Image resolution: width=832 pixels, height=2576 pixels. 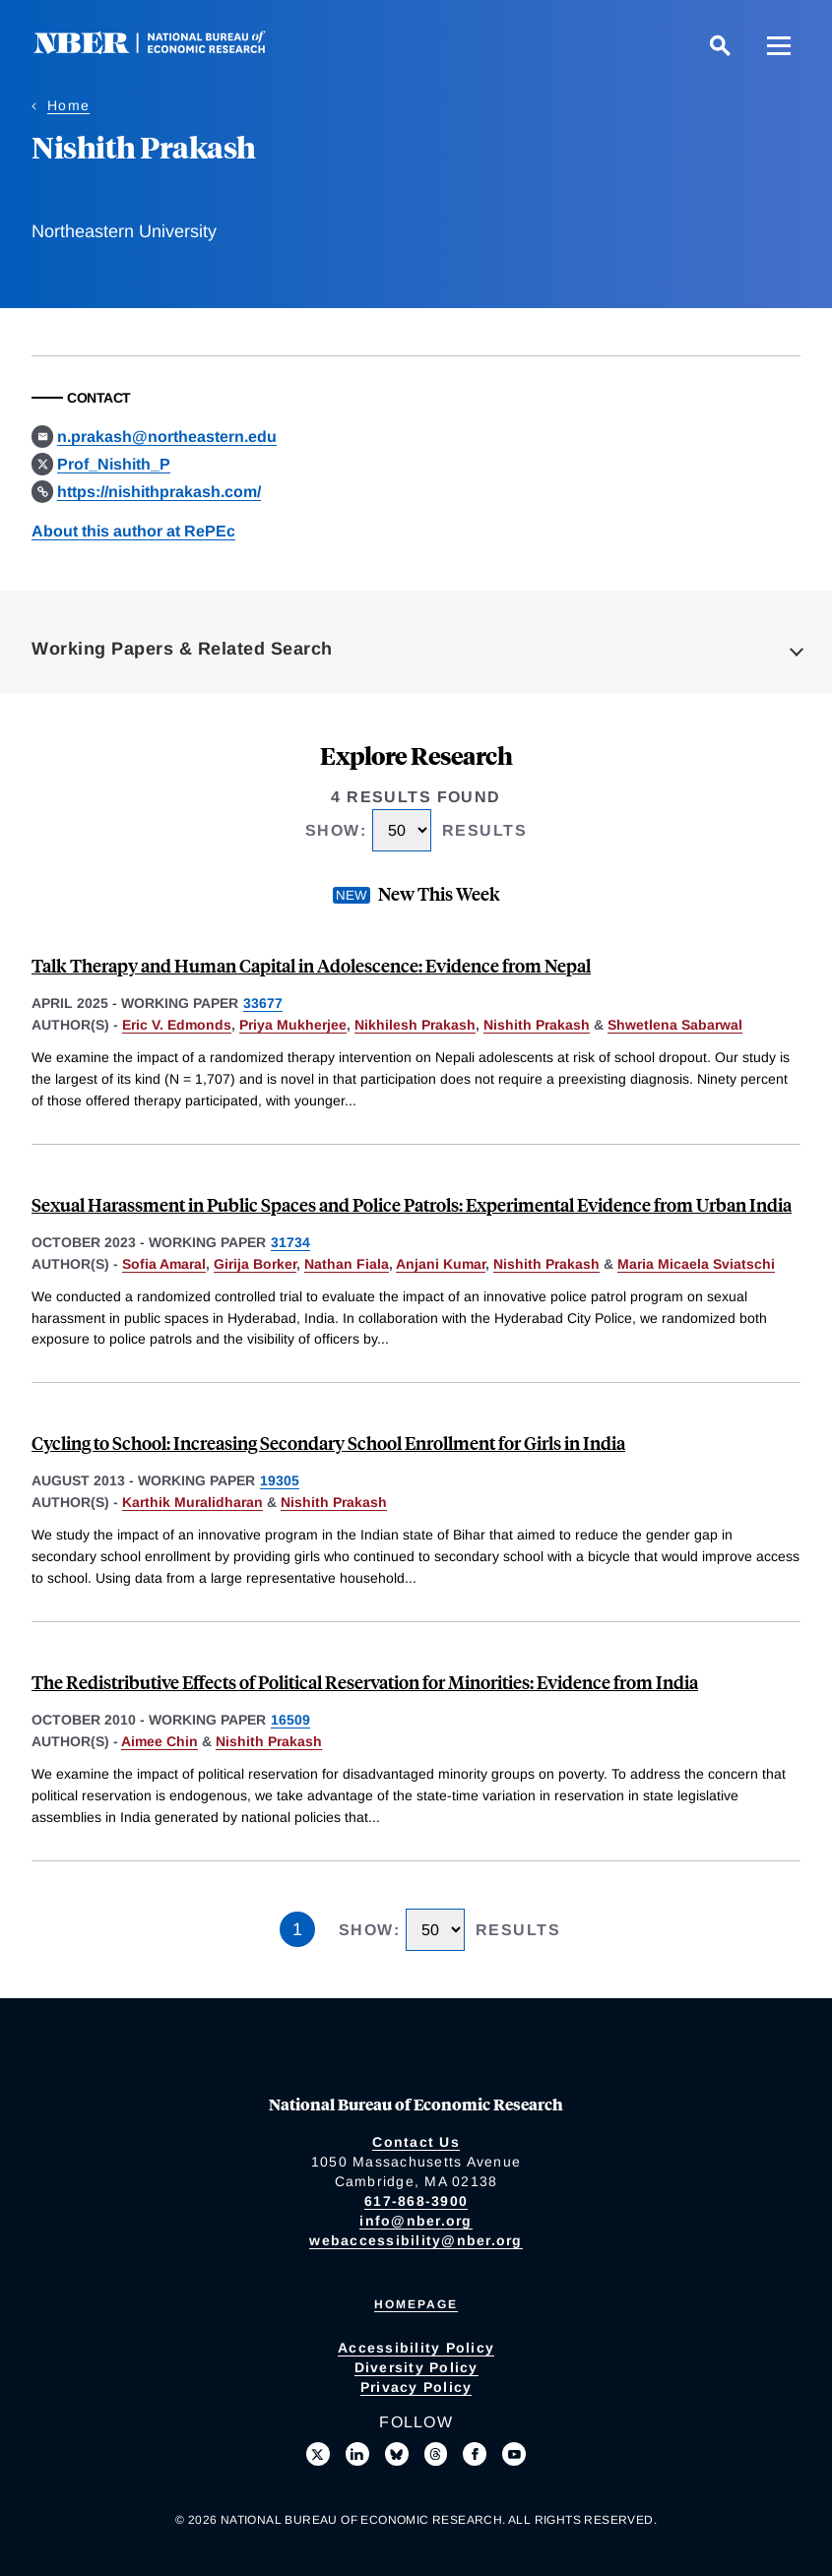 I want to click on Diversity Policy, so click(x=416, y=2367).